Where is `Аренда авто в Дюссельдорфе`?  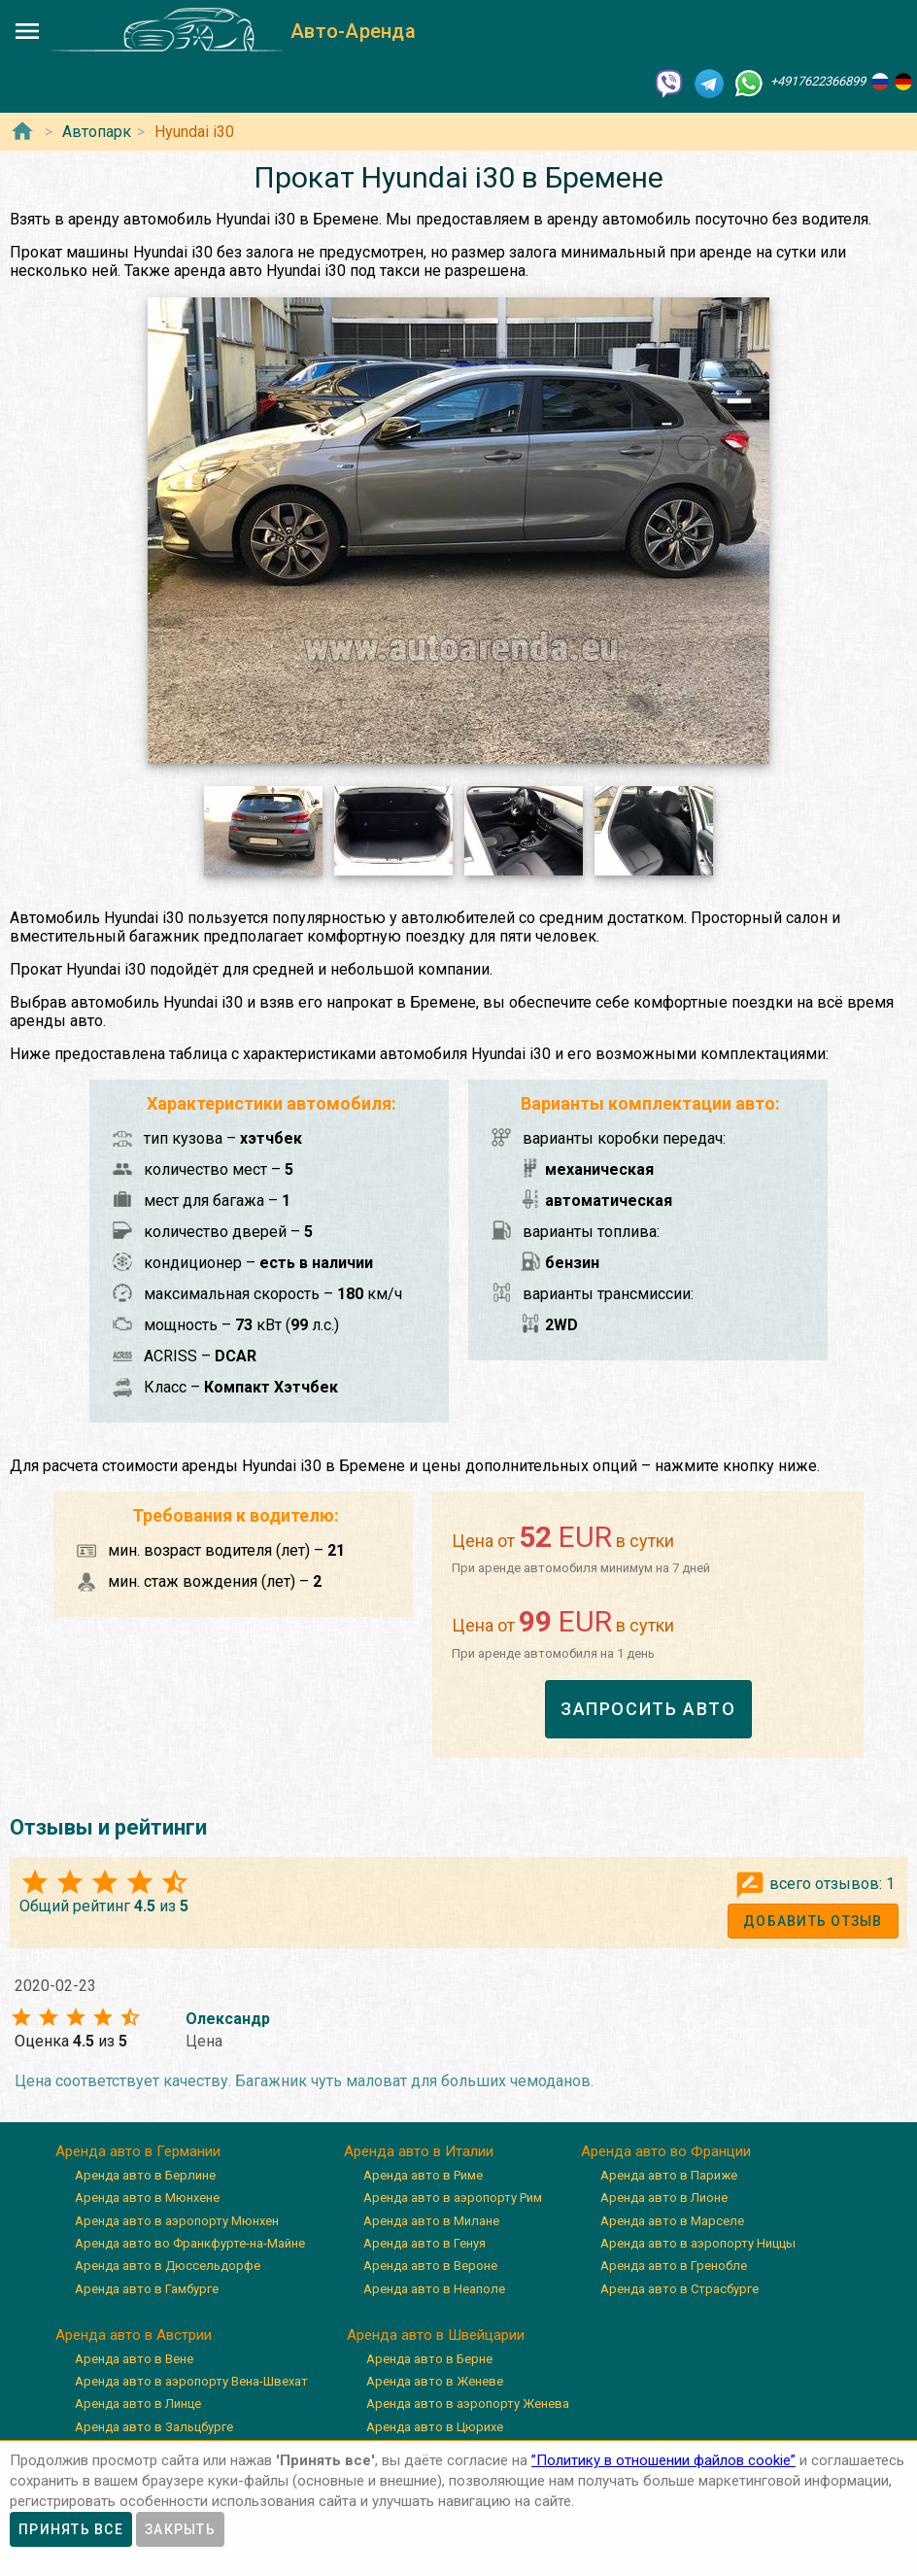
Аренда авто в Дюссельдорфе is located at coordinates (167, 2265).